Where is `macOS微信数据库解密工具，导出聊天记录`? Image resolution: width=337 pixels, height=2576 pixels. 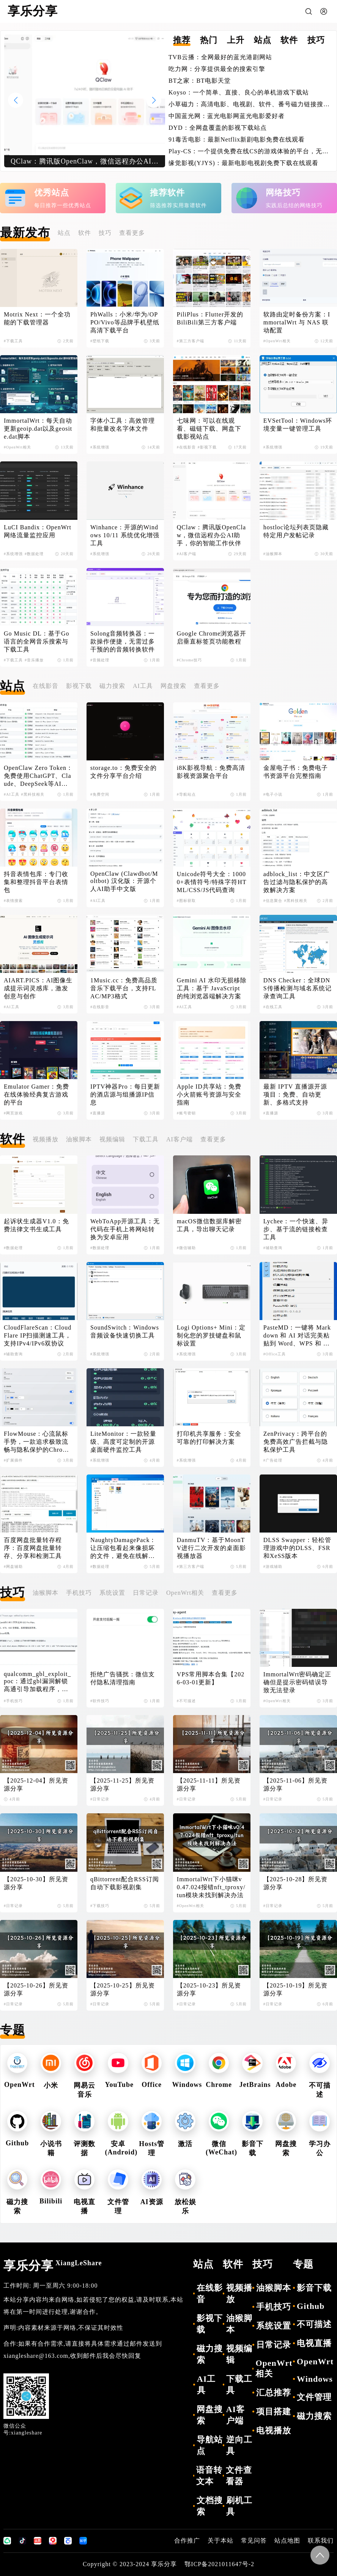
macOS微信数据库解密工具，导出聊天记录 is located at coordinates (209, 1225).